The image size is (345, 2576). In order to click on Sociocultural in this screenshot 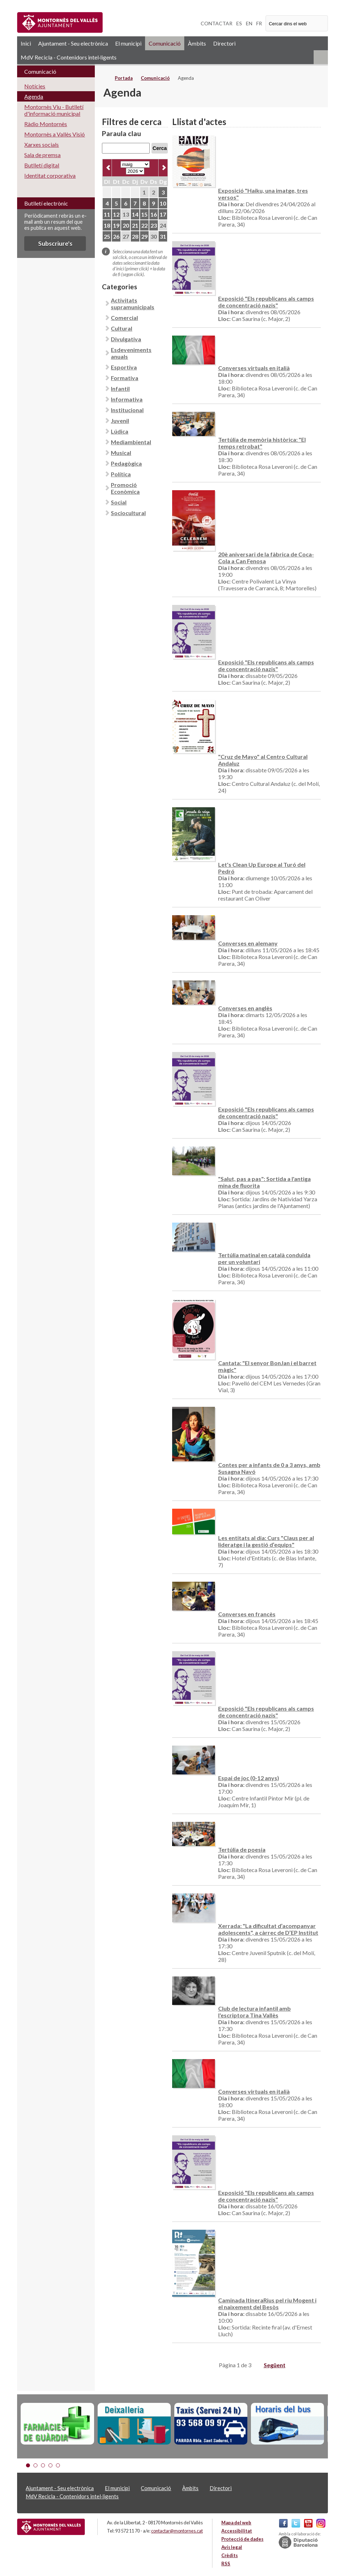, I will do `click(128, 512)`.